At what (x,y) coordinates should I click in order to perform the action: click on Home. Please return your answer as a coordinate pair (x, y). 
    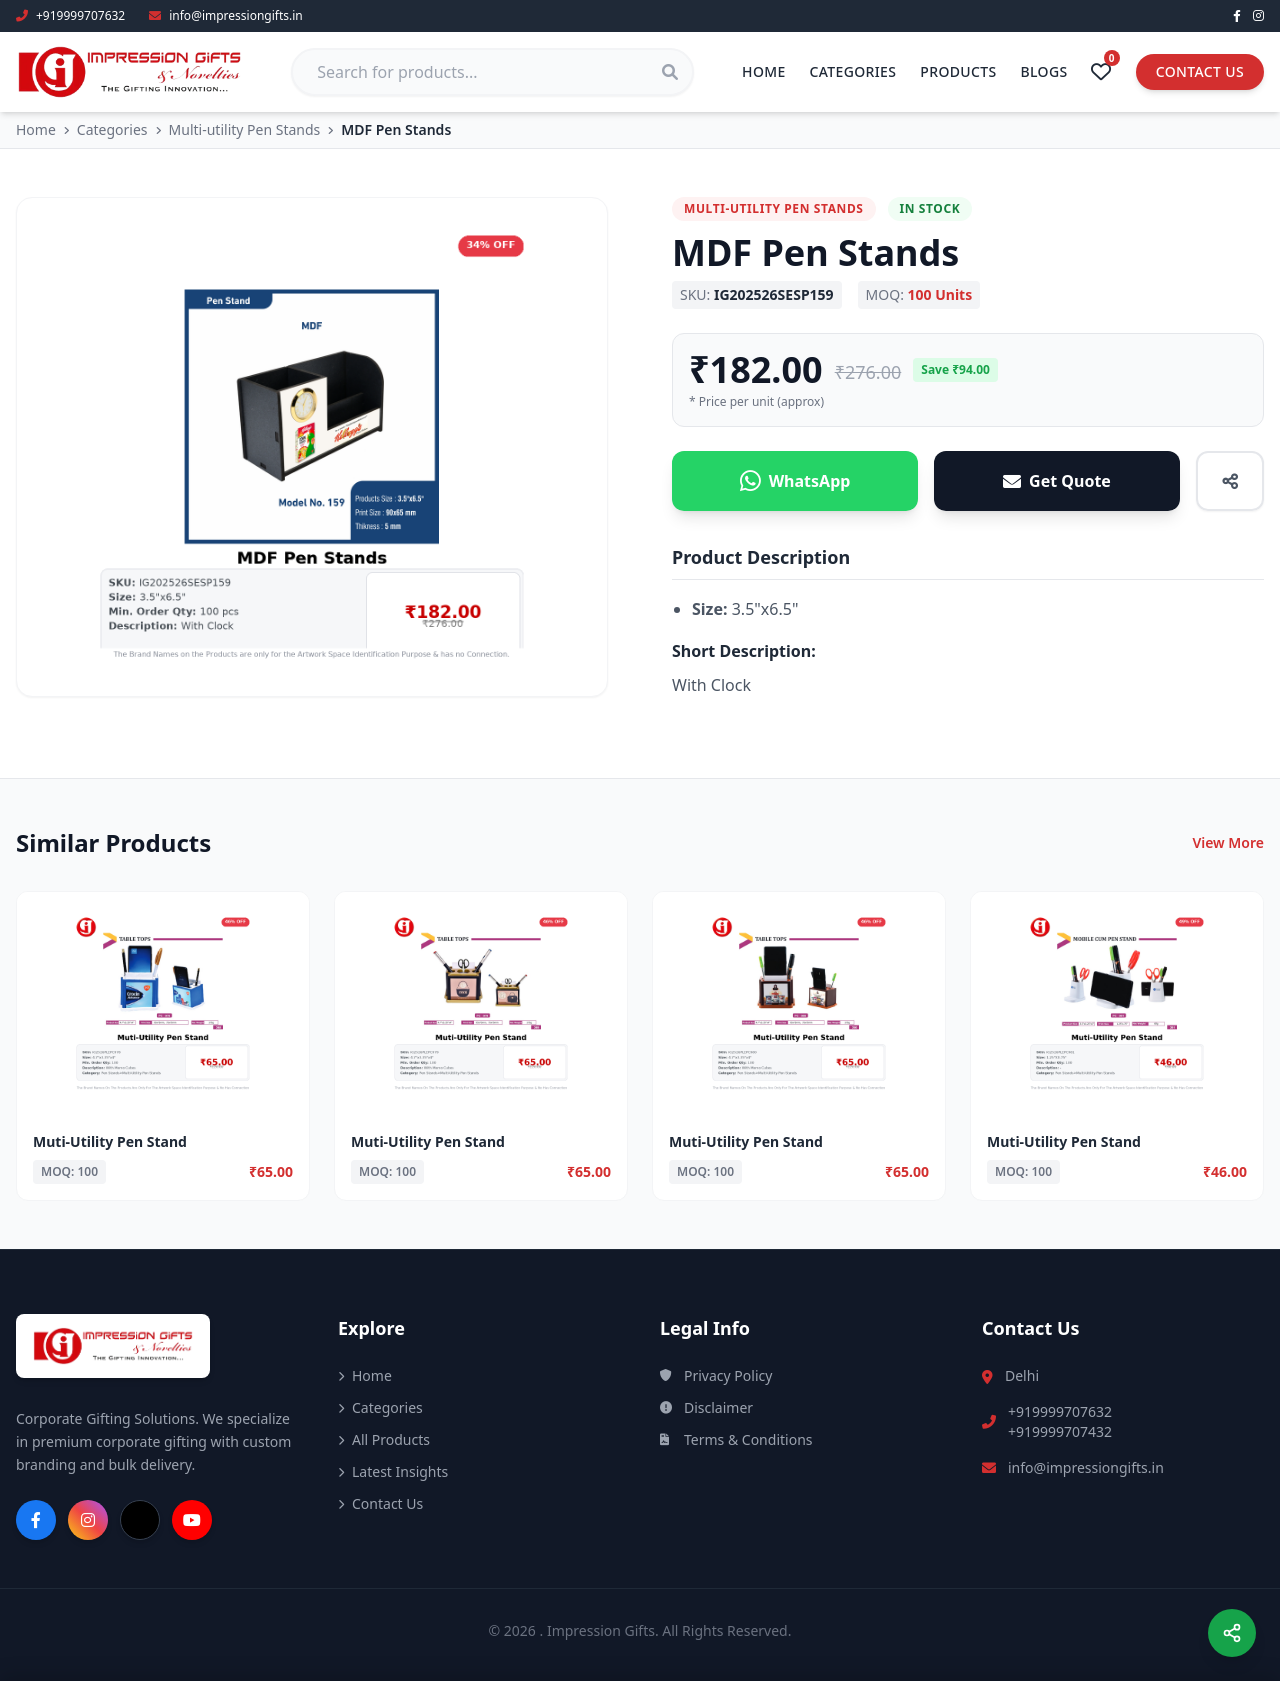
    Looking at the image, I should click on (764, 71).